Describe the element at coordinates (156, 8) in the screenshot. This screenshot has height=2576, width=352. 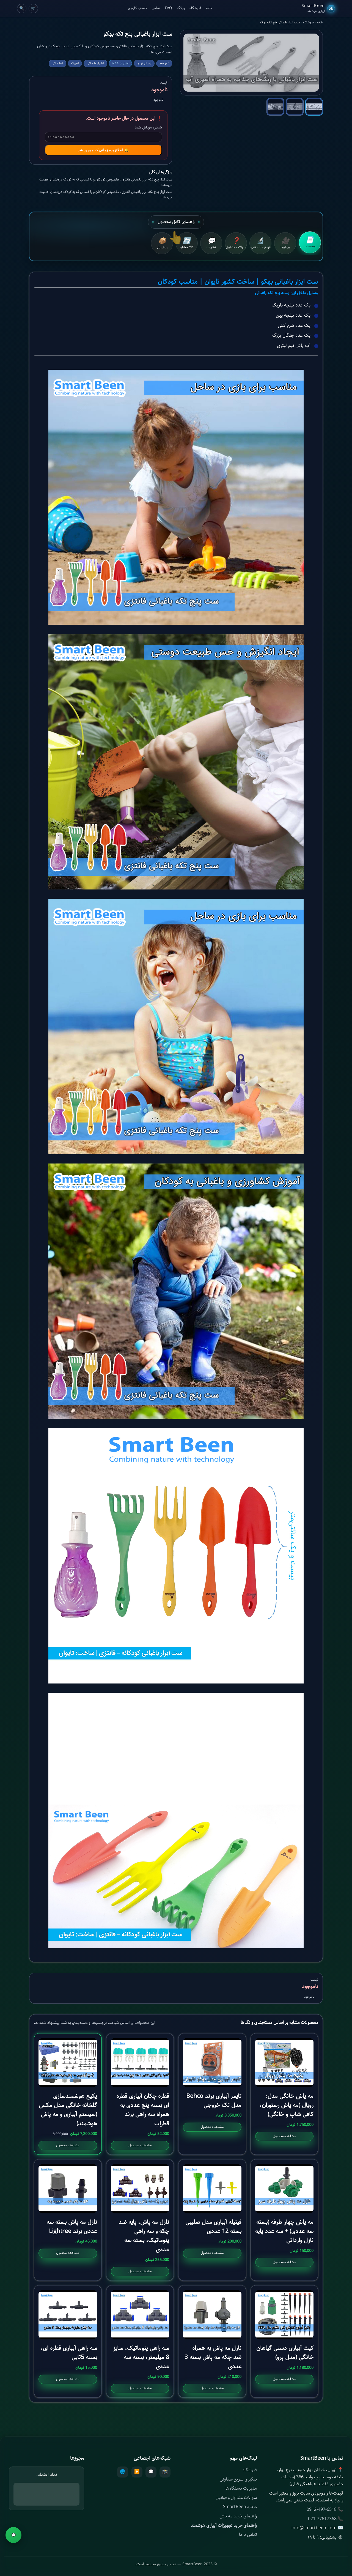
I see `تماس` at that location.